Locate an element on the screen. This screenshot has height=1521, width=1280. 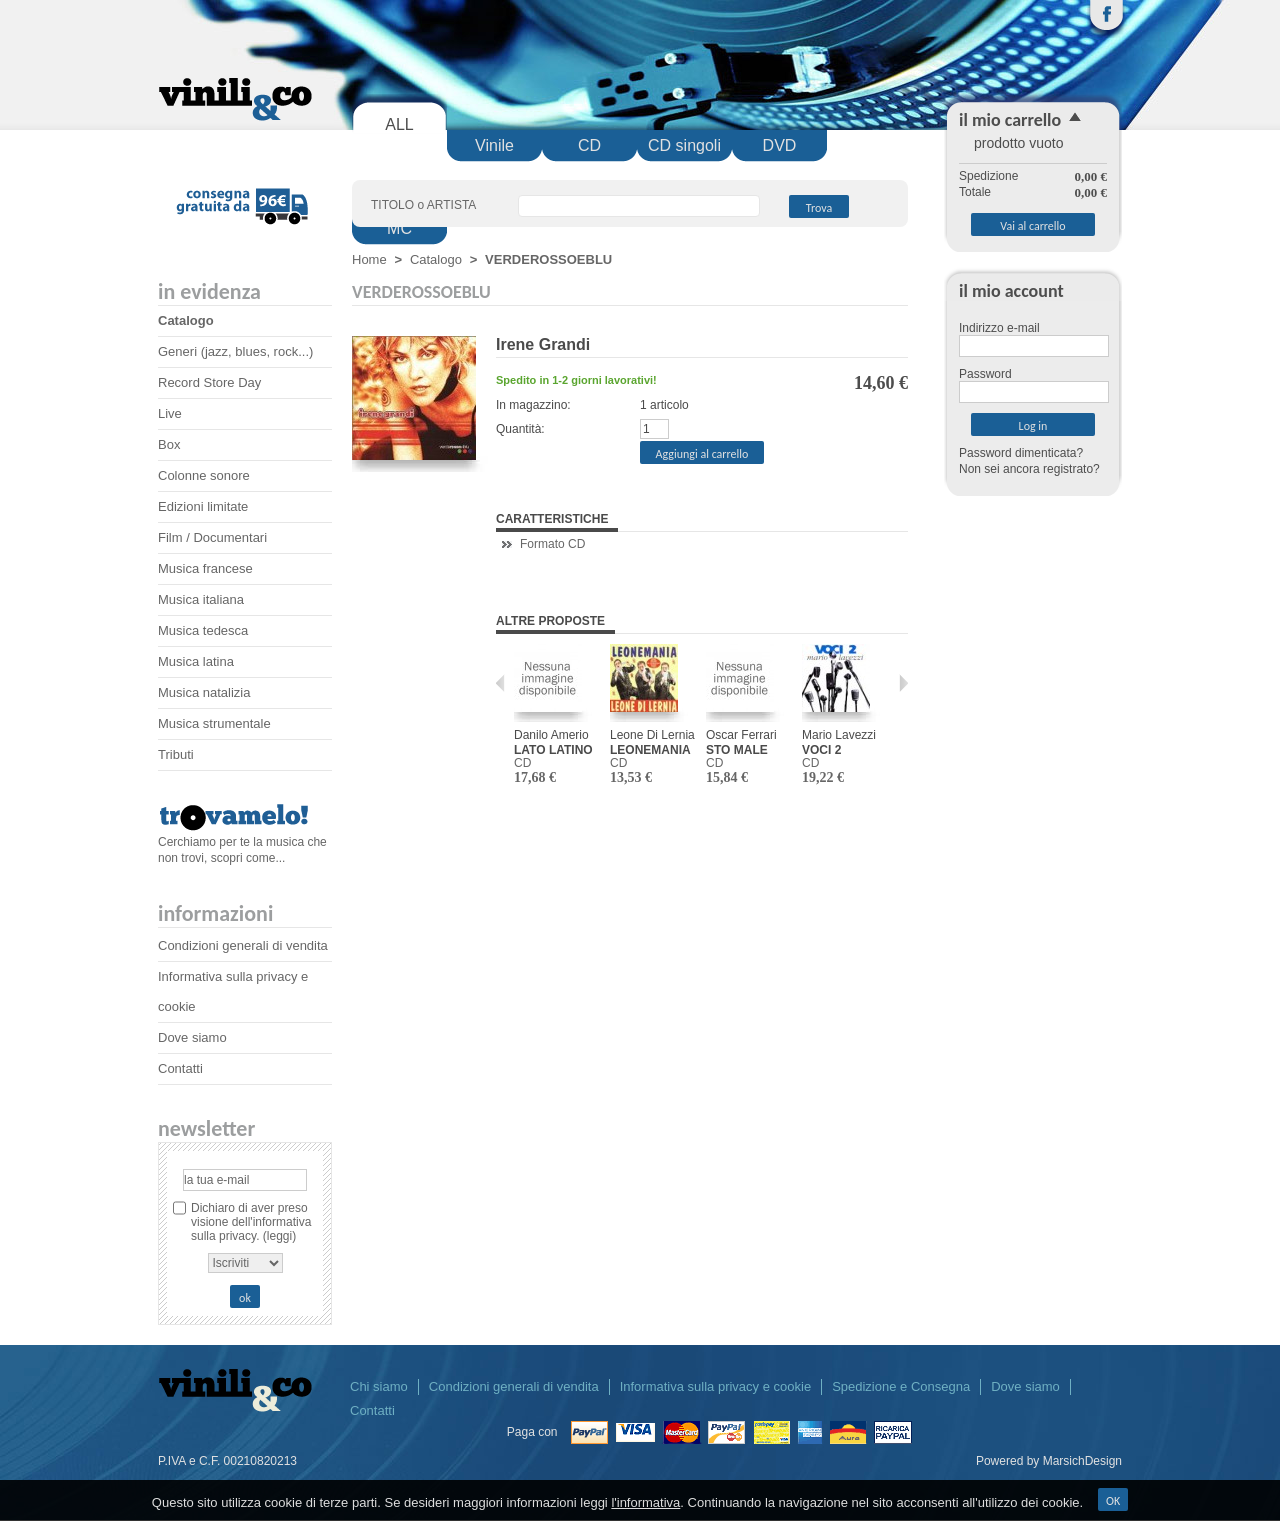
Password dimenticata? is located at coordinates (1021, 453).